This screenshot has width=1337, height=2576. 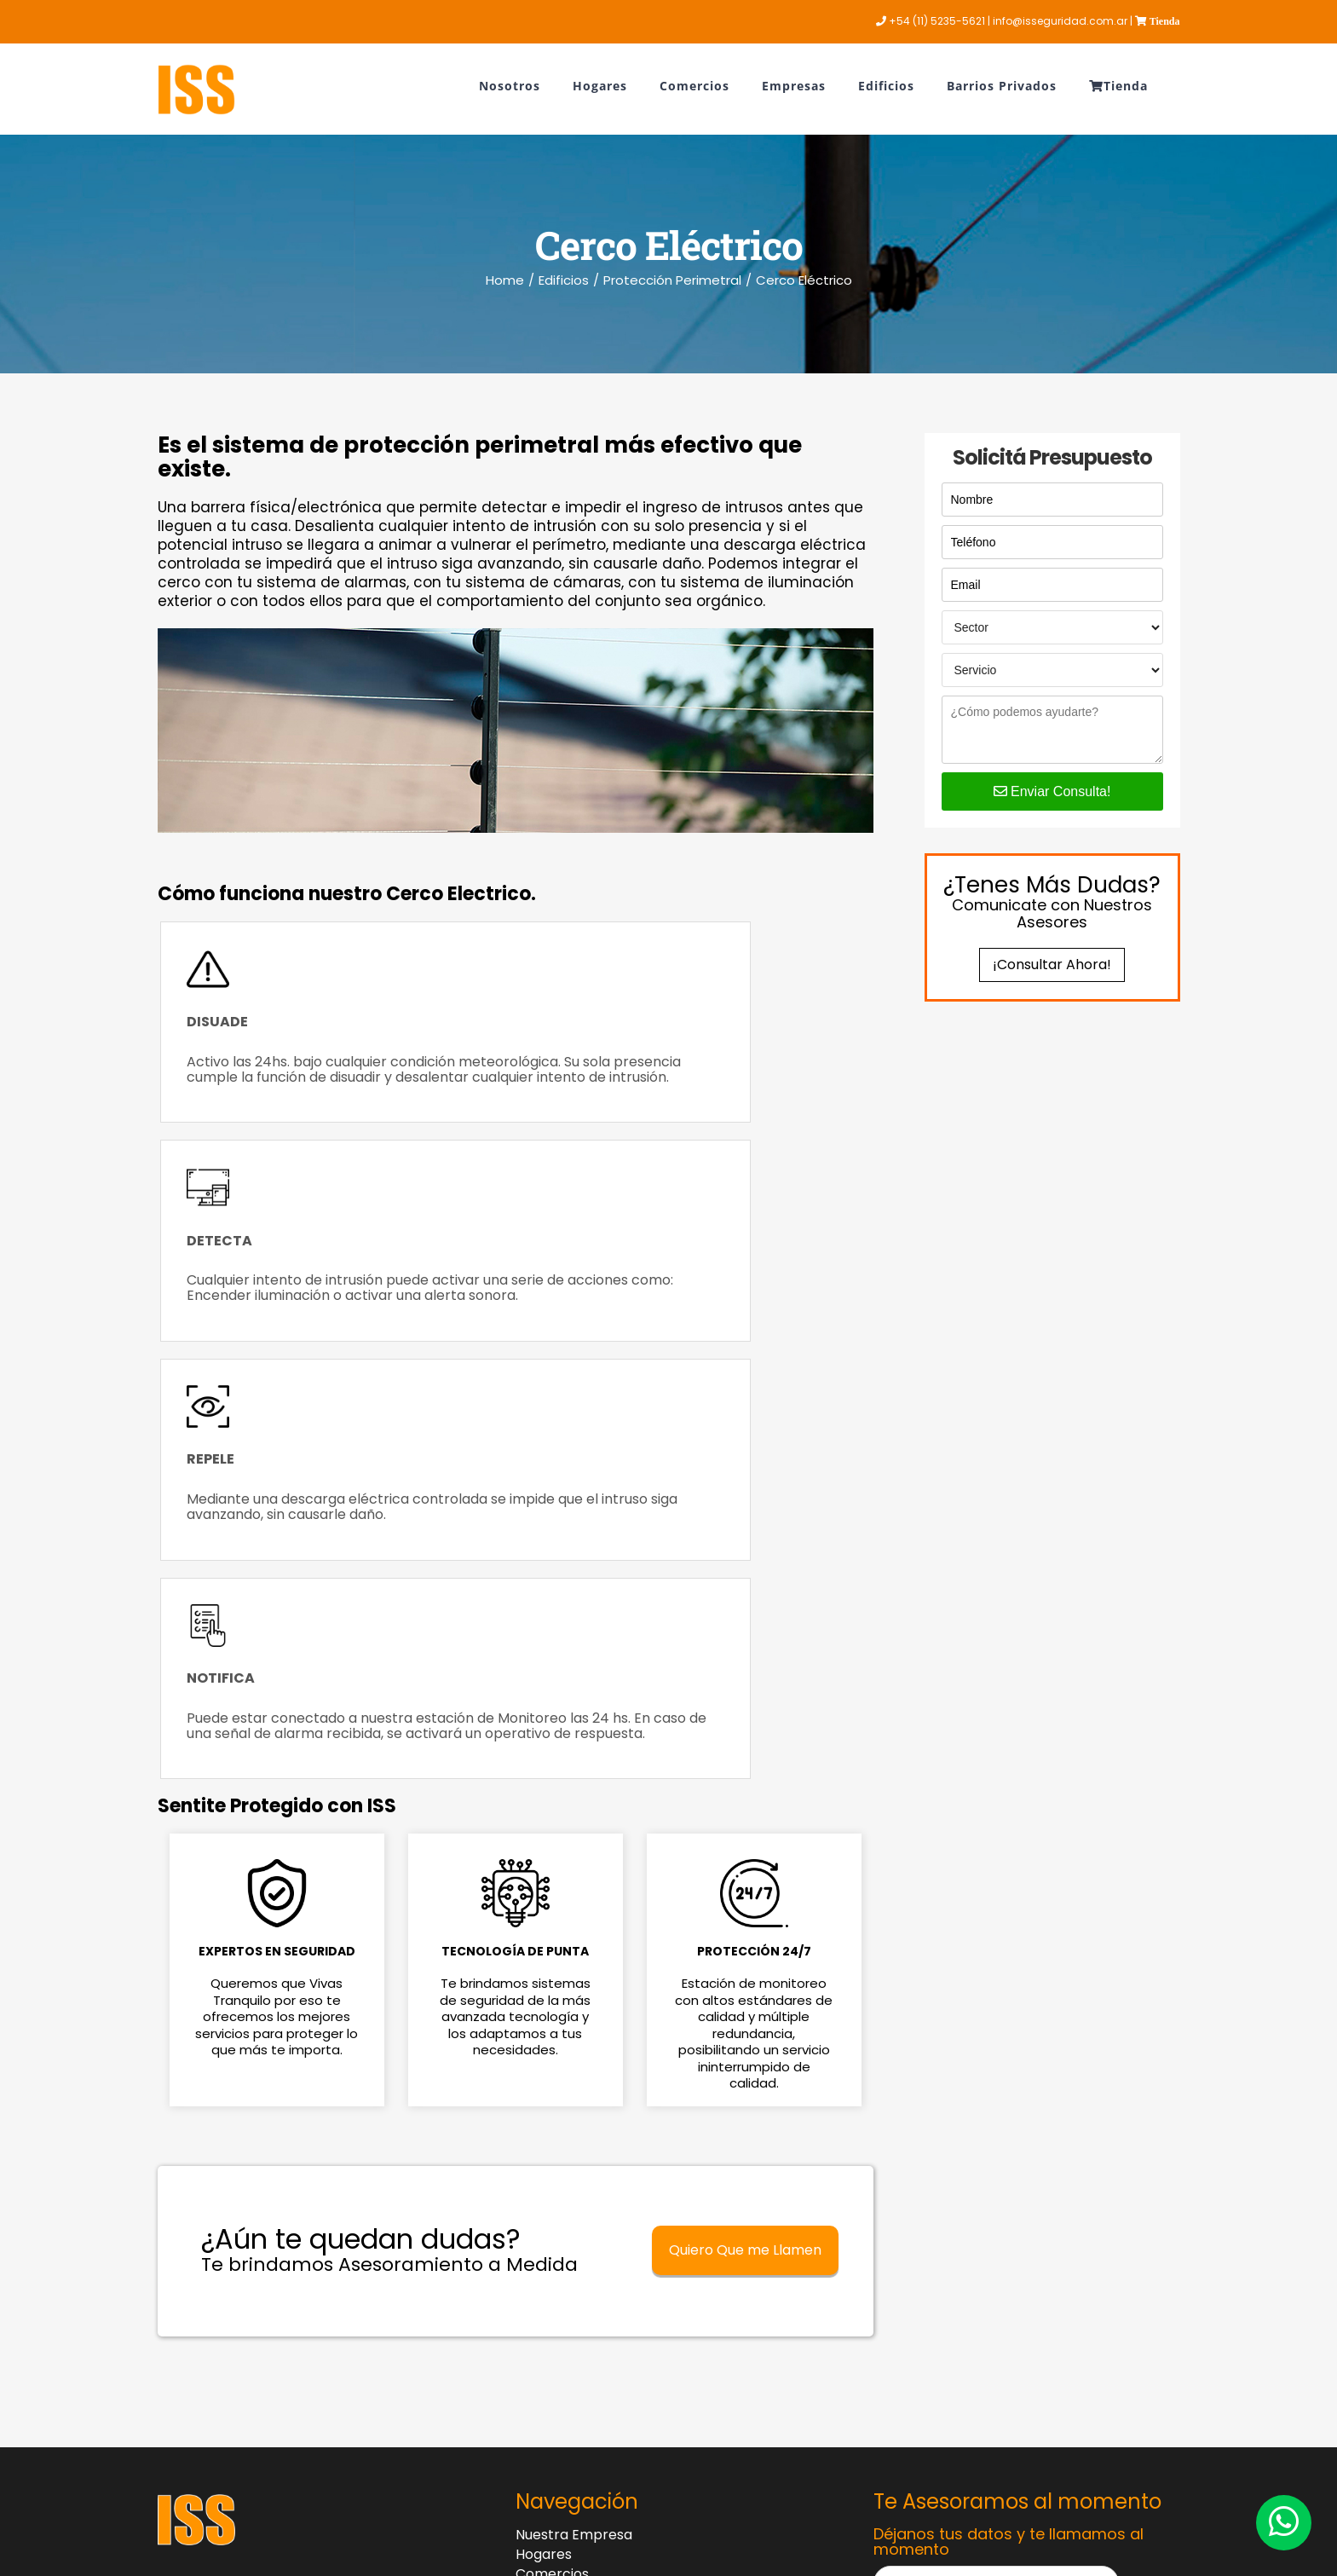 What do you see at coordinates (203, 2154) in the screenshot?
I see `0810 122-3333` at bounding box center [203, 2154].